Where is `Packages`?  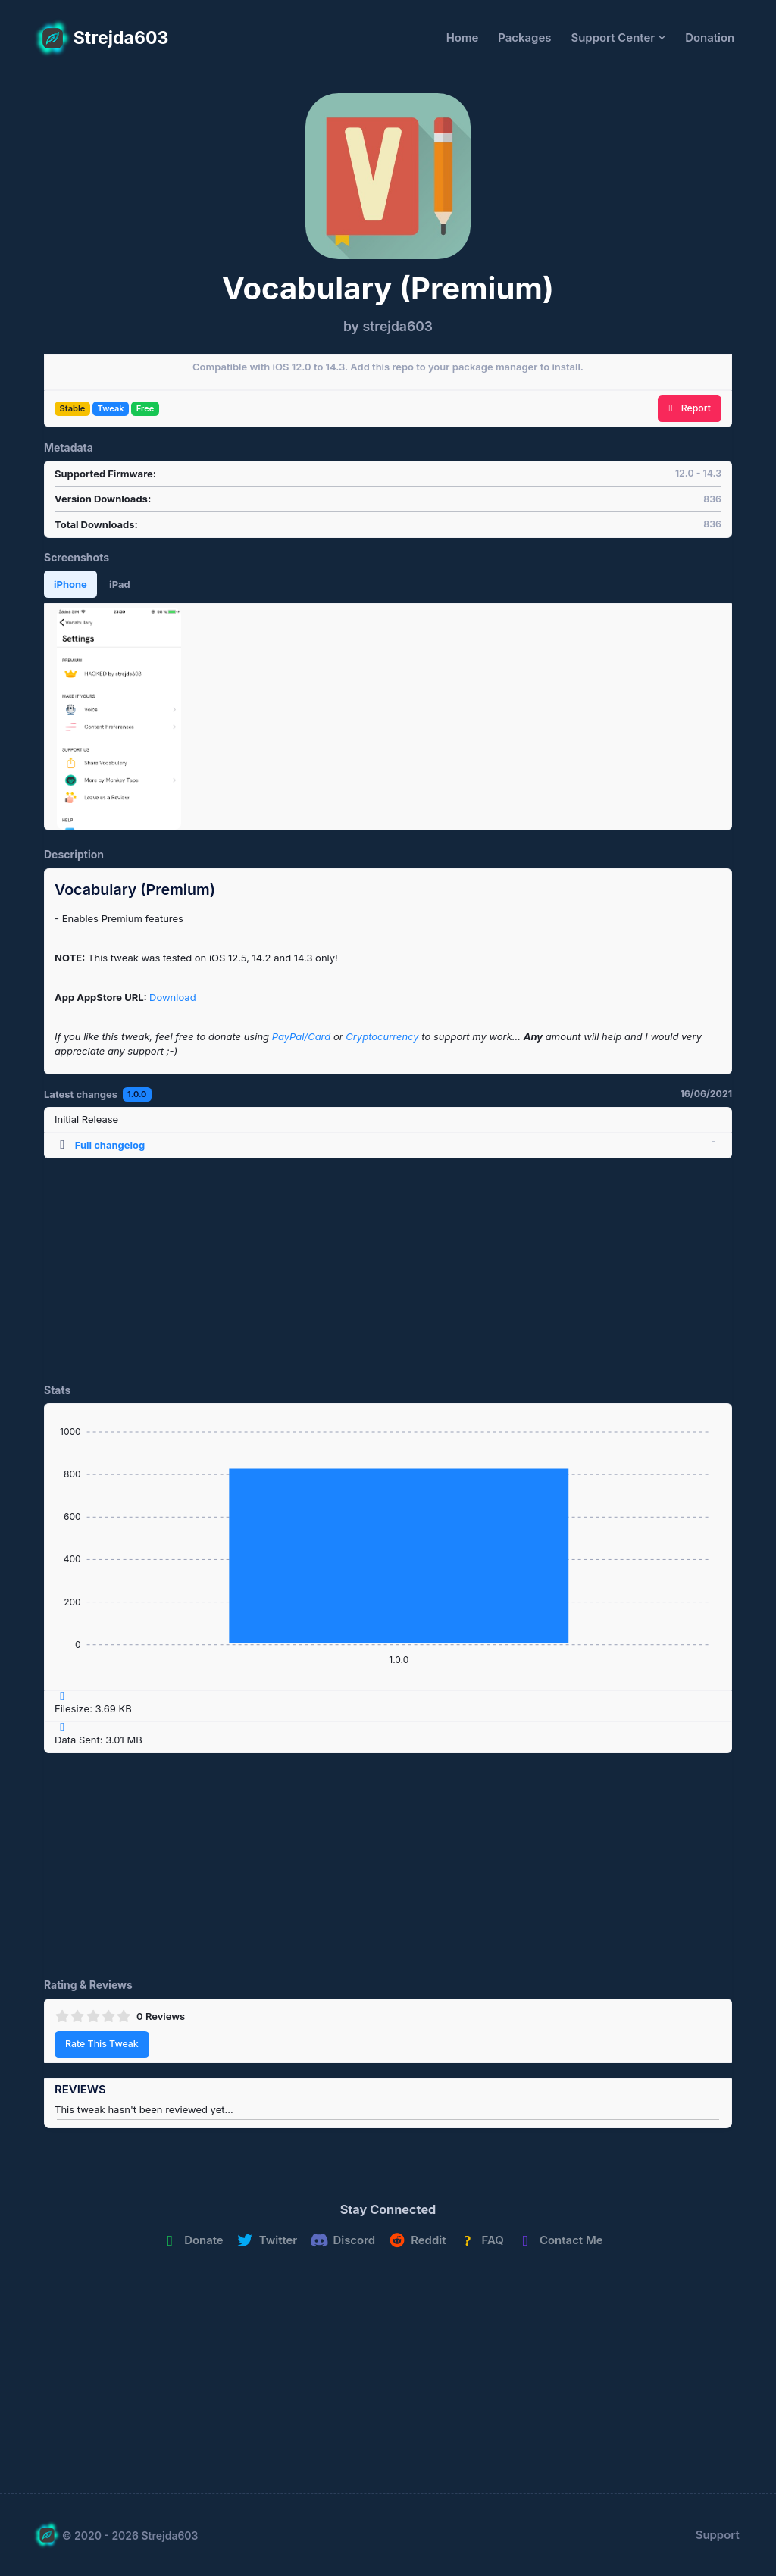 Packages is located at coordinates (524, 38).